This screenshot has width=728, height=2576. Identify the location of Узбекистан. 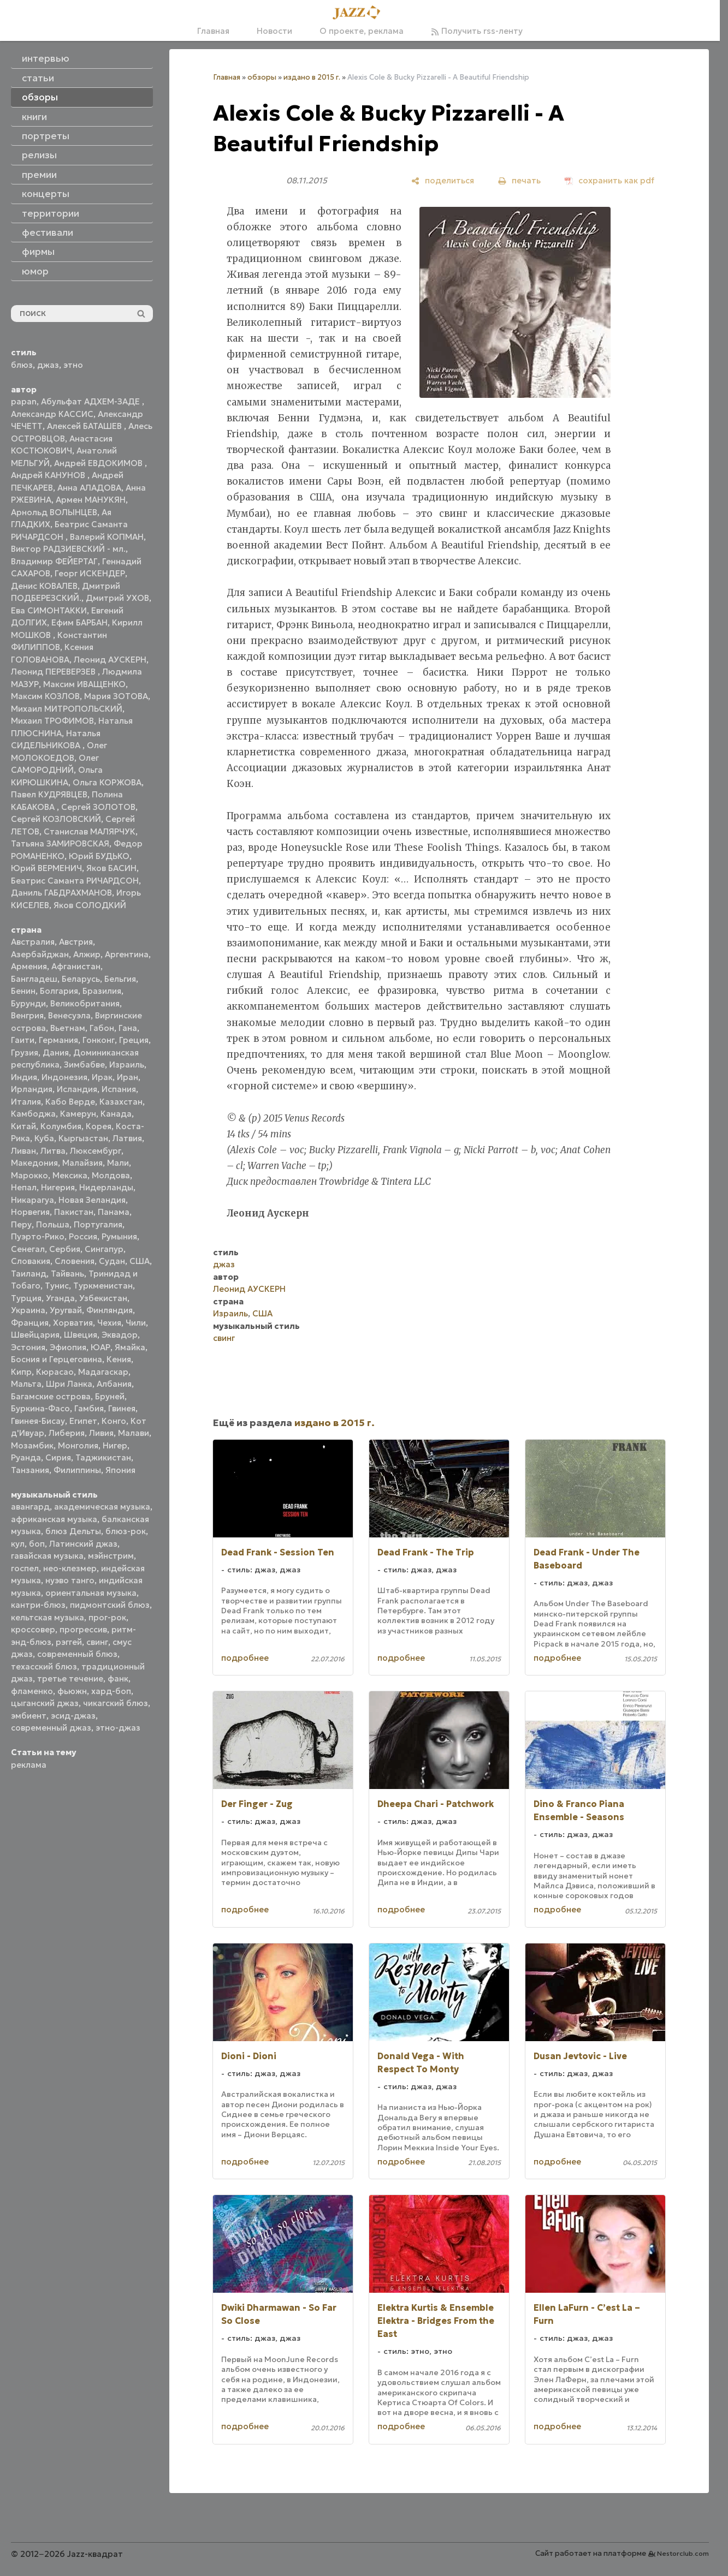
(103, 1298).